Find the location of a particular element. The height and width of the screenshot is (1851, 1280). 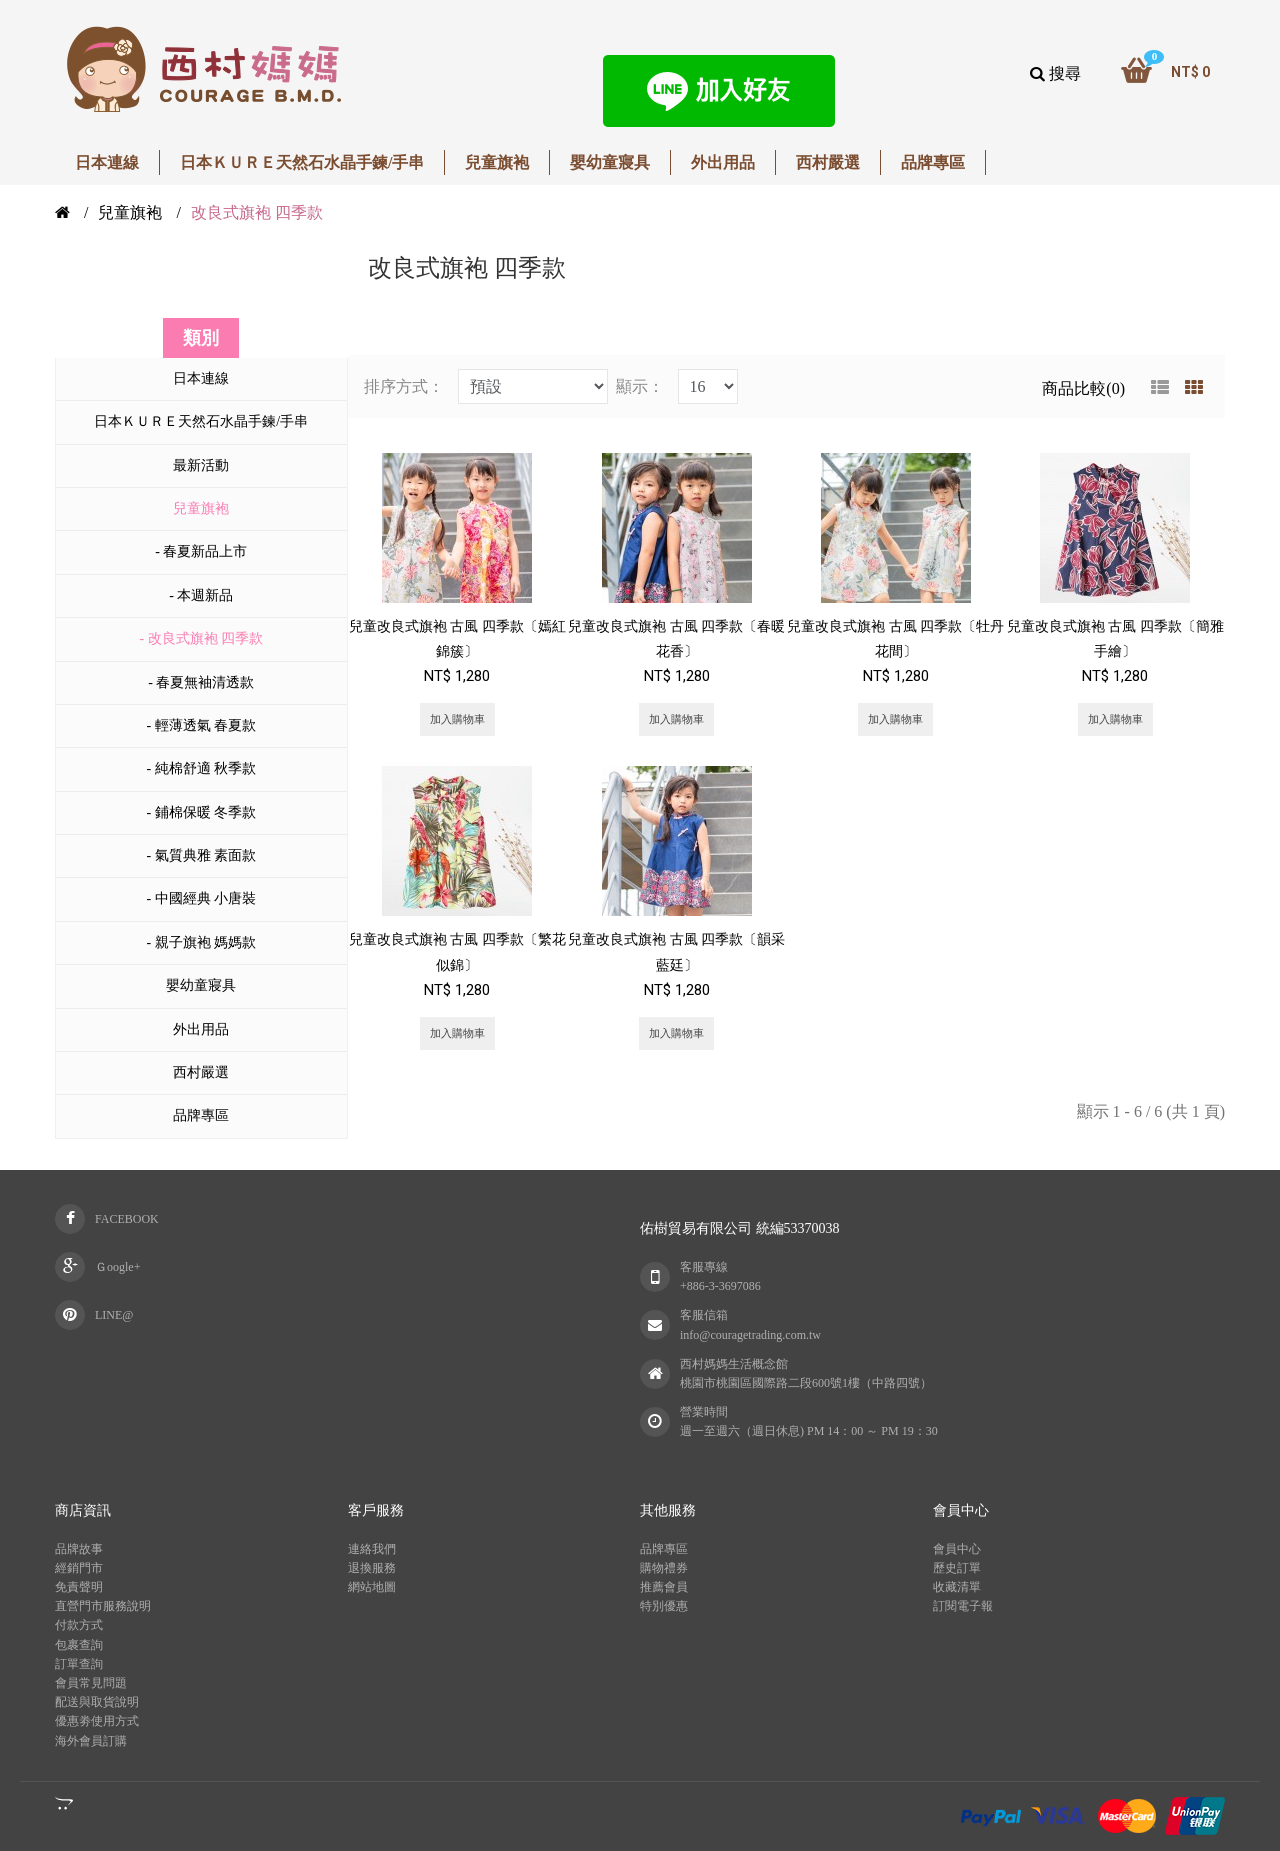

免責聲明 is located at coordinates (79, 1587).